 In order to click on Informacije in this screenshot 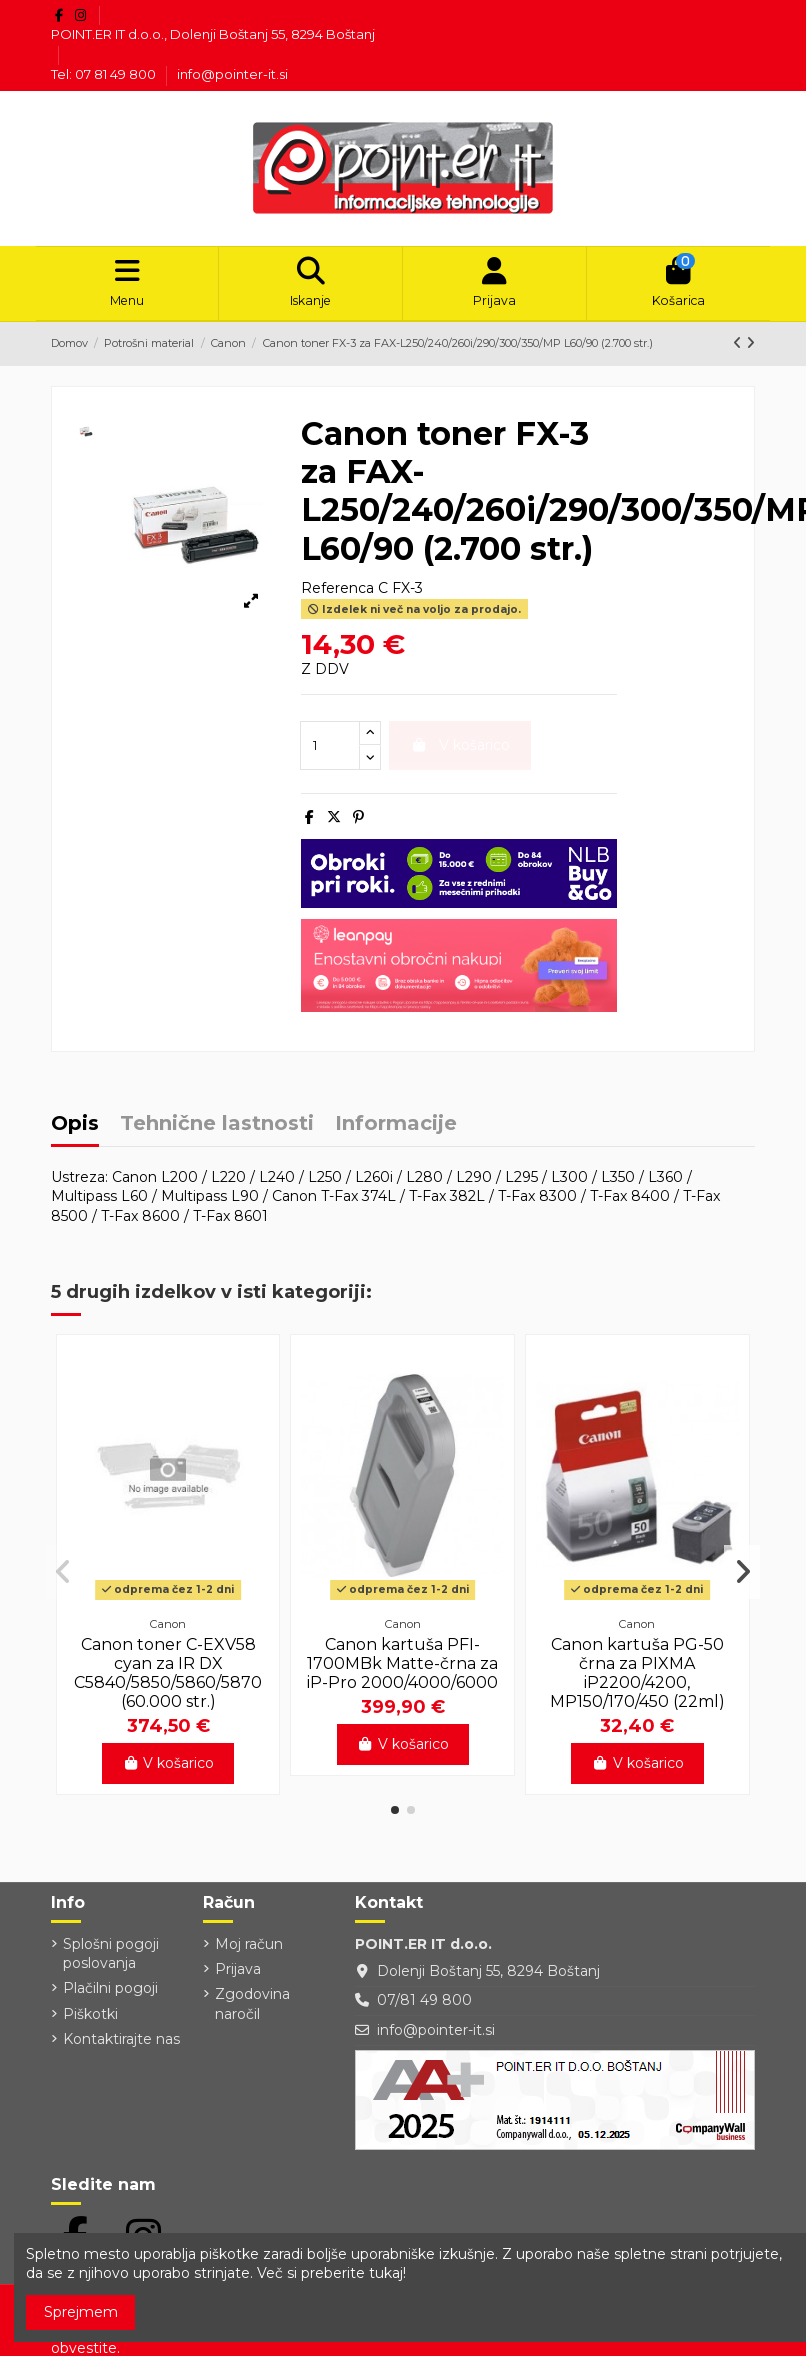, I will do `click(396, 1131)`.